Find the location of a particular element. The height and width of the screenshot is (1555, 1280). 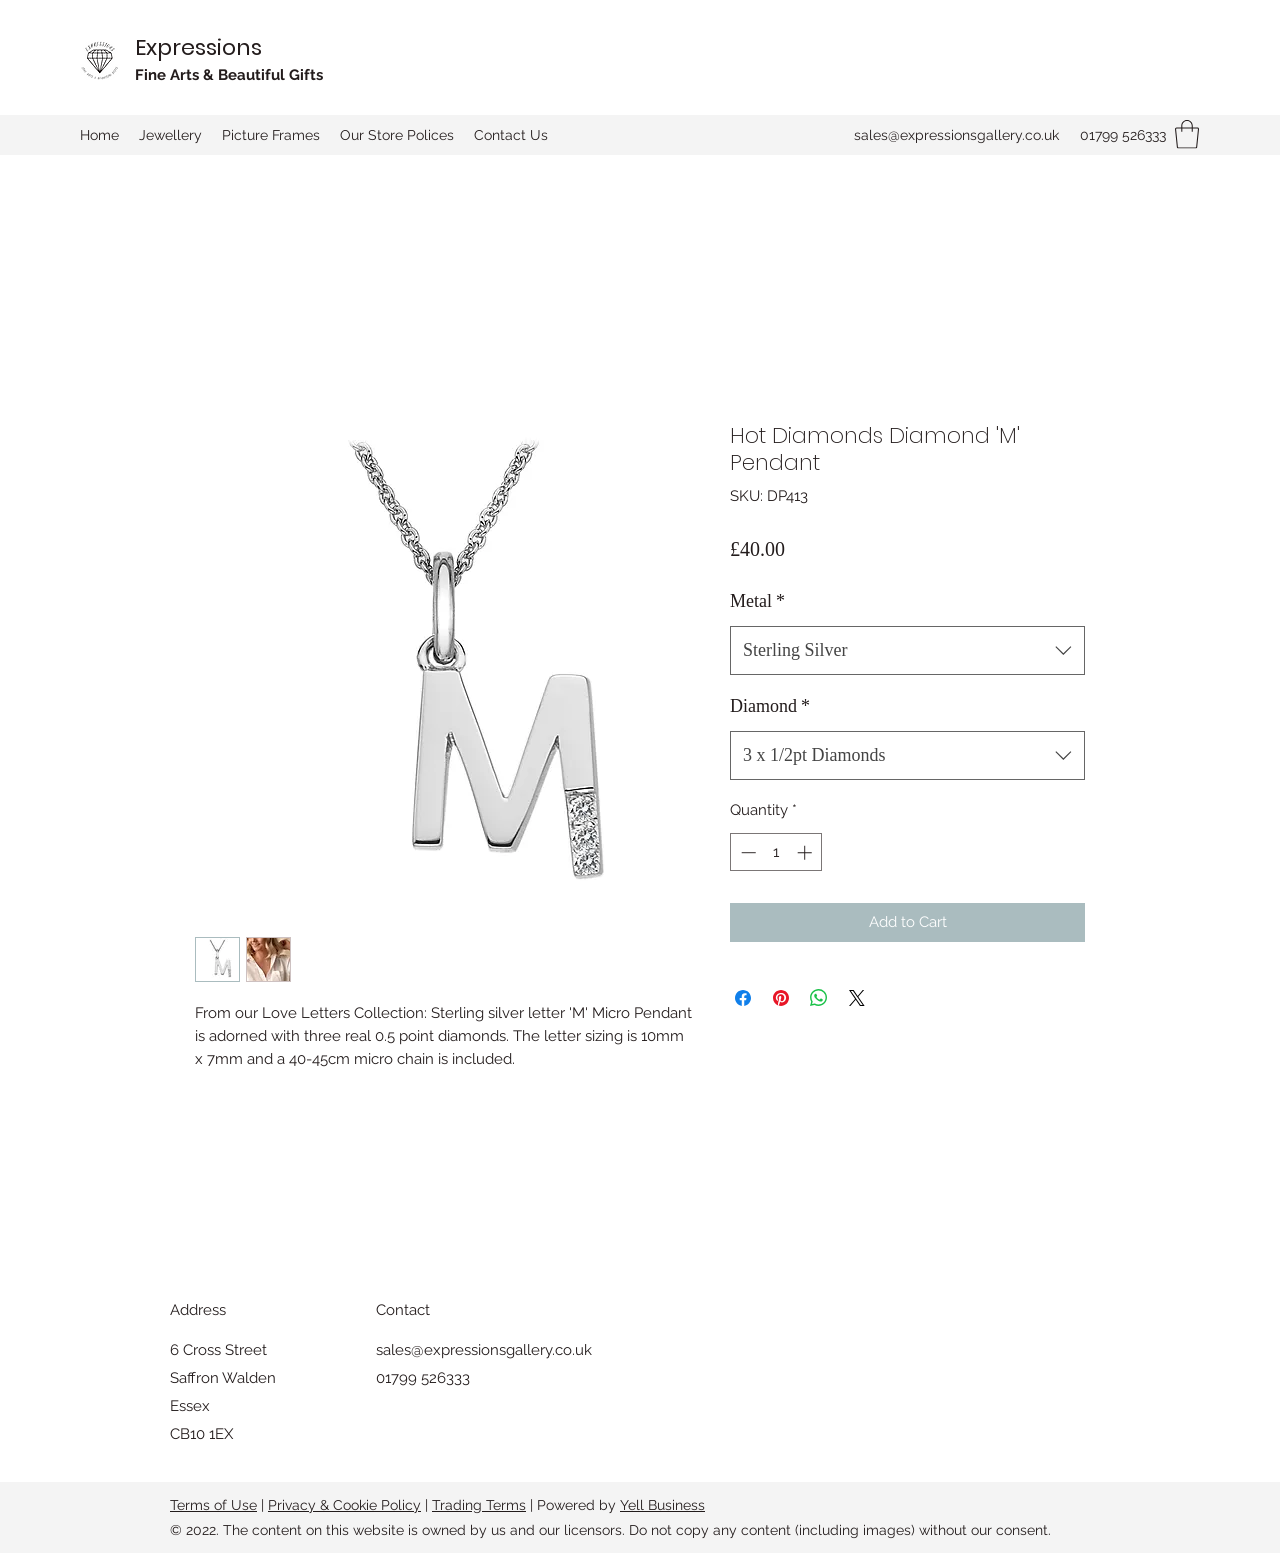

[Increment] is located at coordinates (806, 852).